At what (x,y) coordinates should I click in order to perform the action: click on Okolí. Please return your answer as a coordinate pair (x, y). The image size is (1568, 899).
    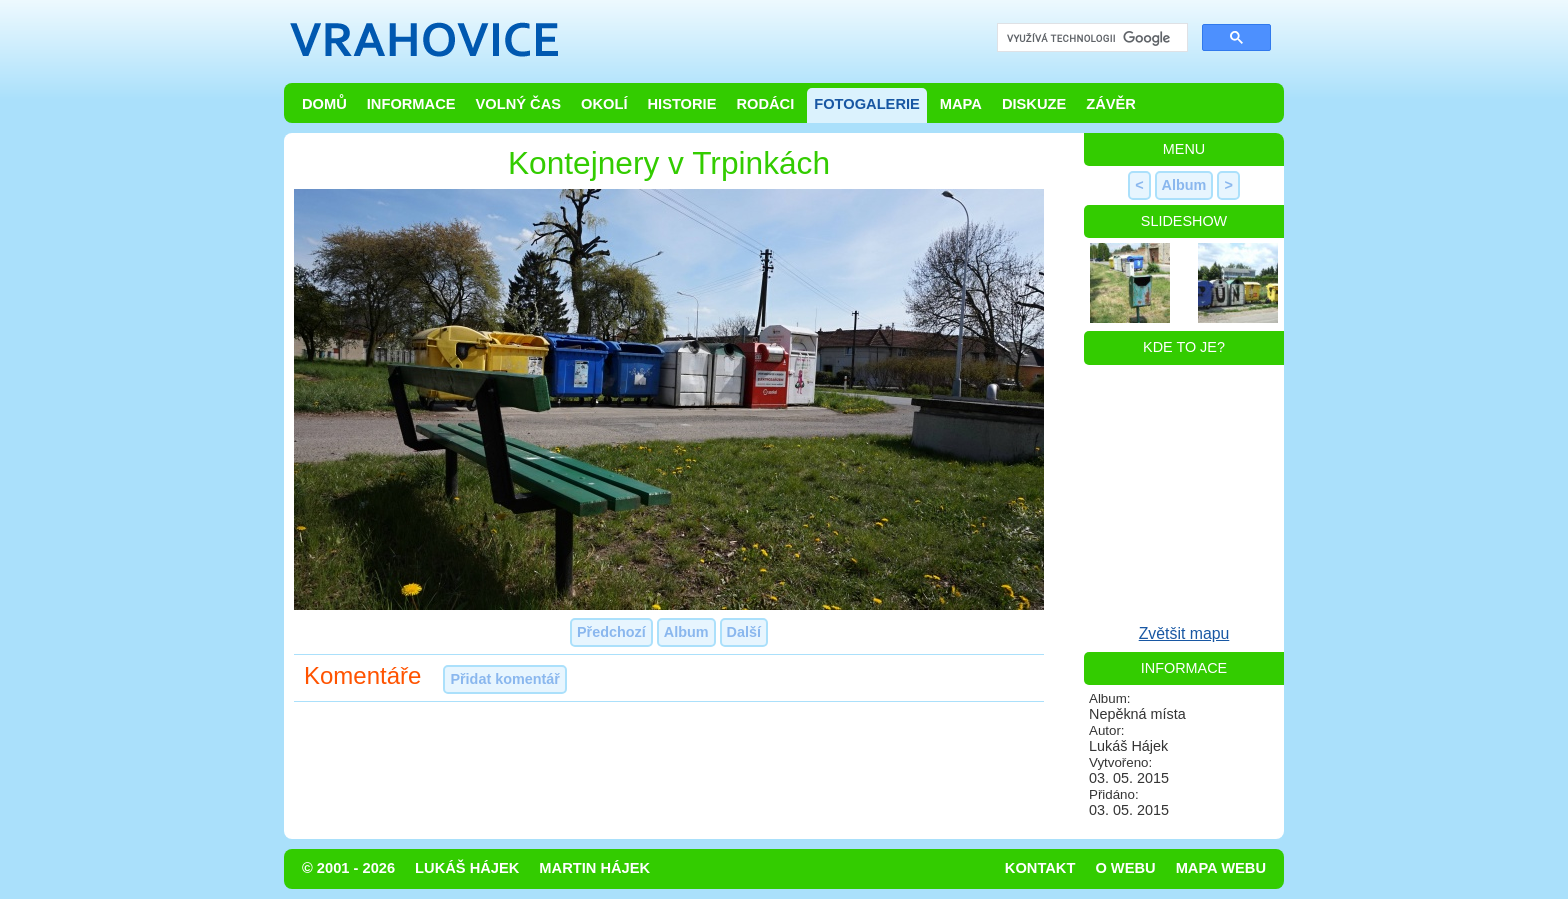
    Looking at the image, I should click on (604, 104).